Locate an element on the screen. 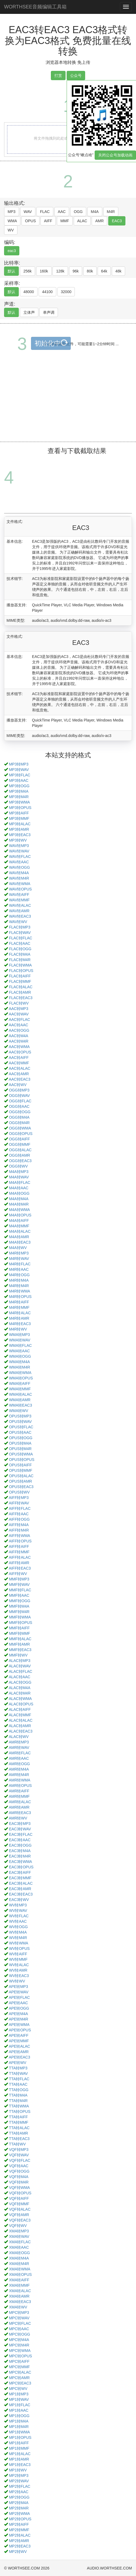  MP3转AMR is located at coordinates (19, 829).